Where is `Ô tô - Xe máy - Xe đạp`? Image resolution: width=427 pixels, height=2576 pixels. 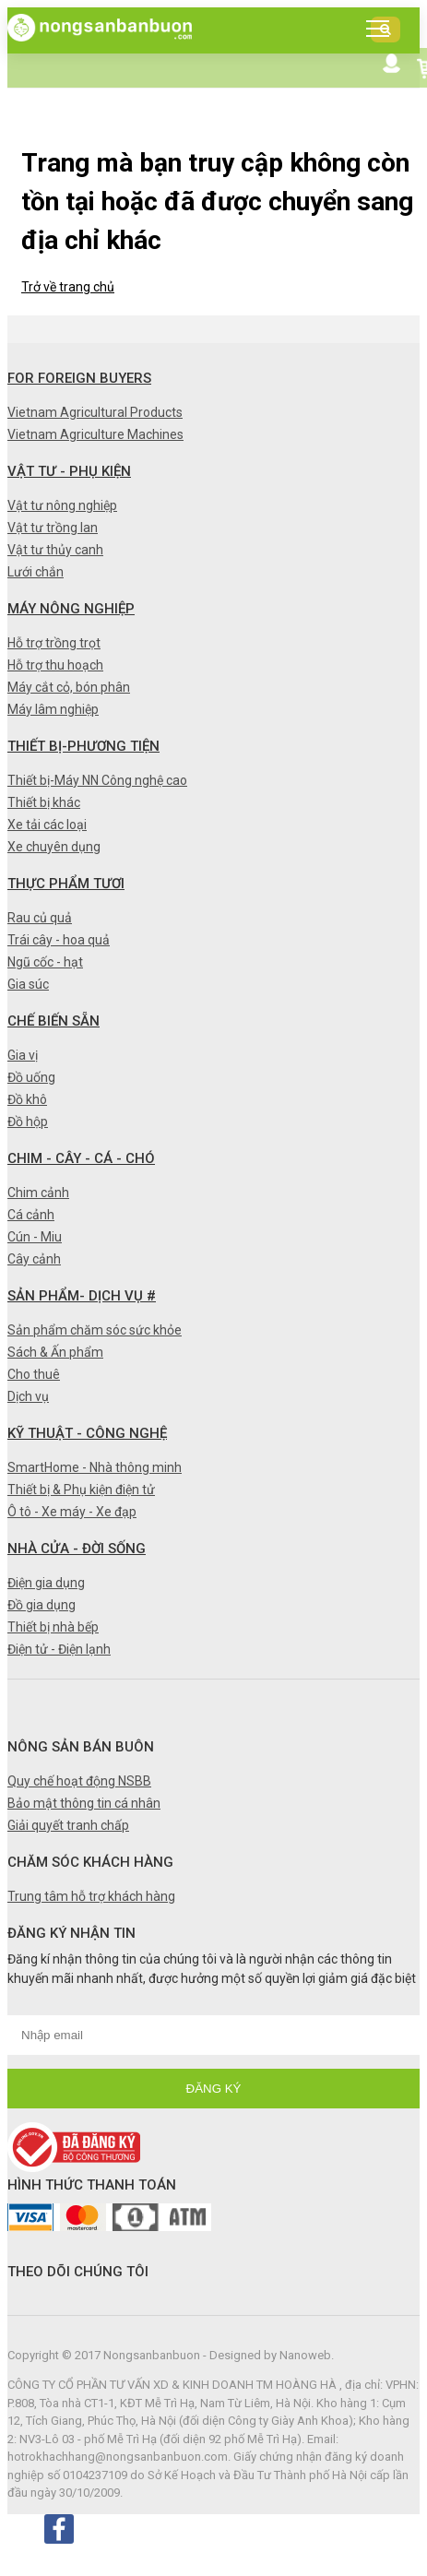 Ô tô - Xe máy - Xe đạp is located at coordinates (71, 1511).